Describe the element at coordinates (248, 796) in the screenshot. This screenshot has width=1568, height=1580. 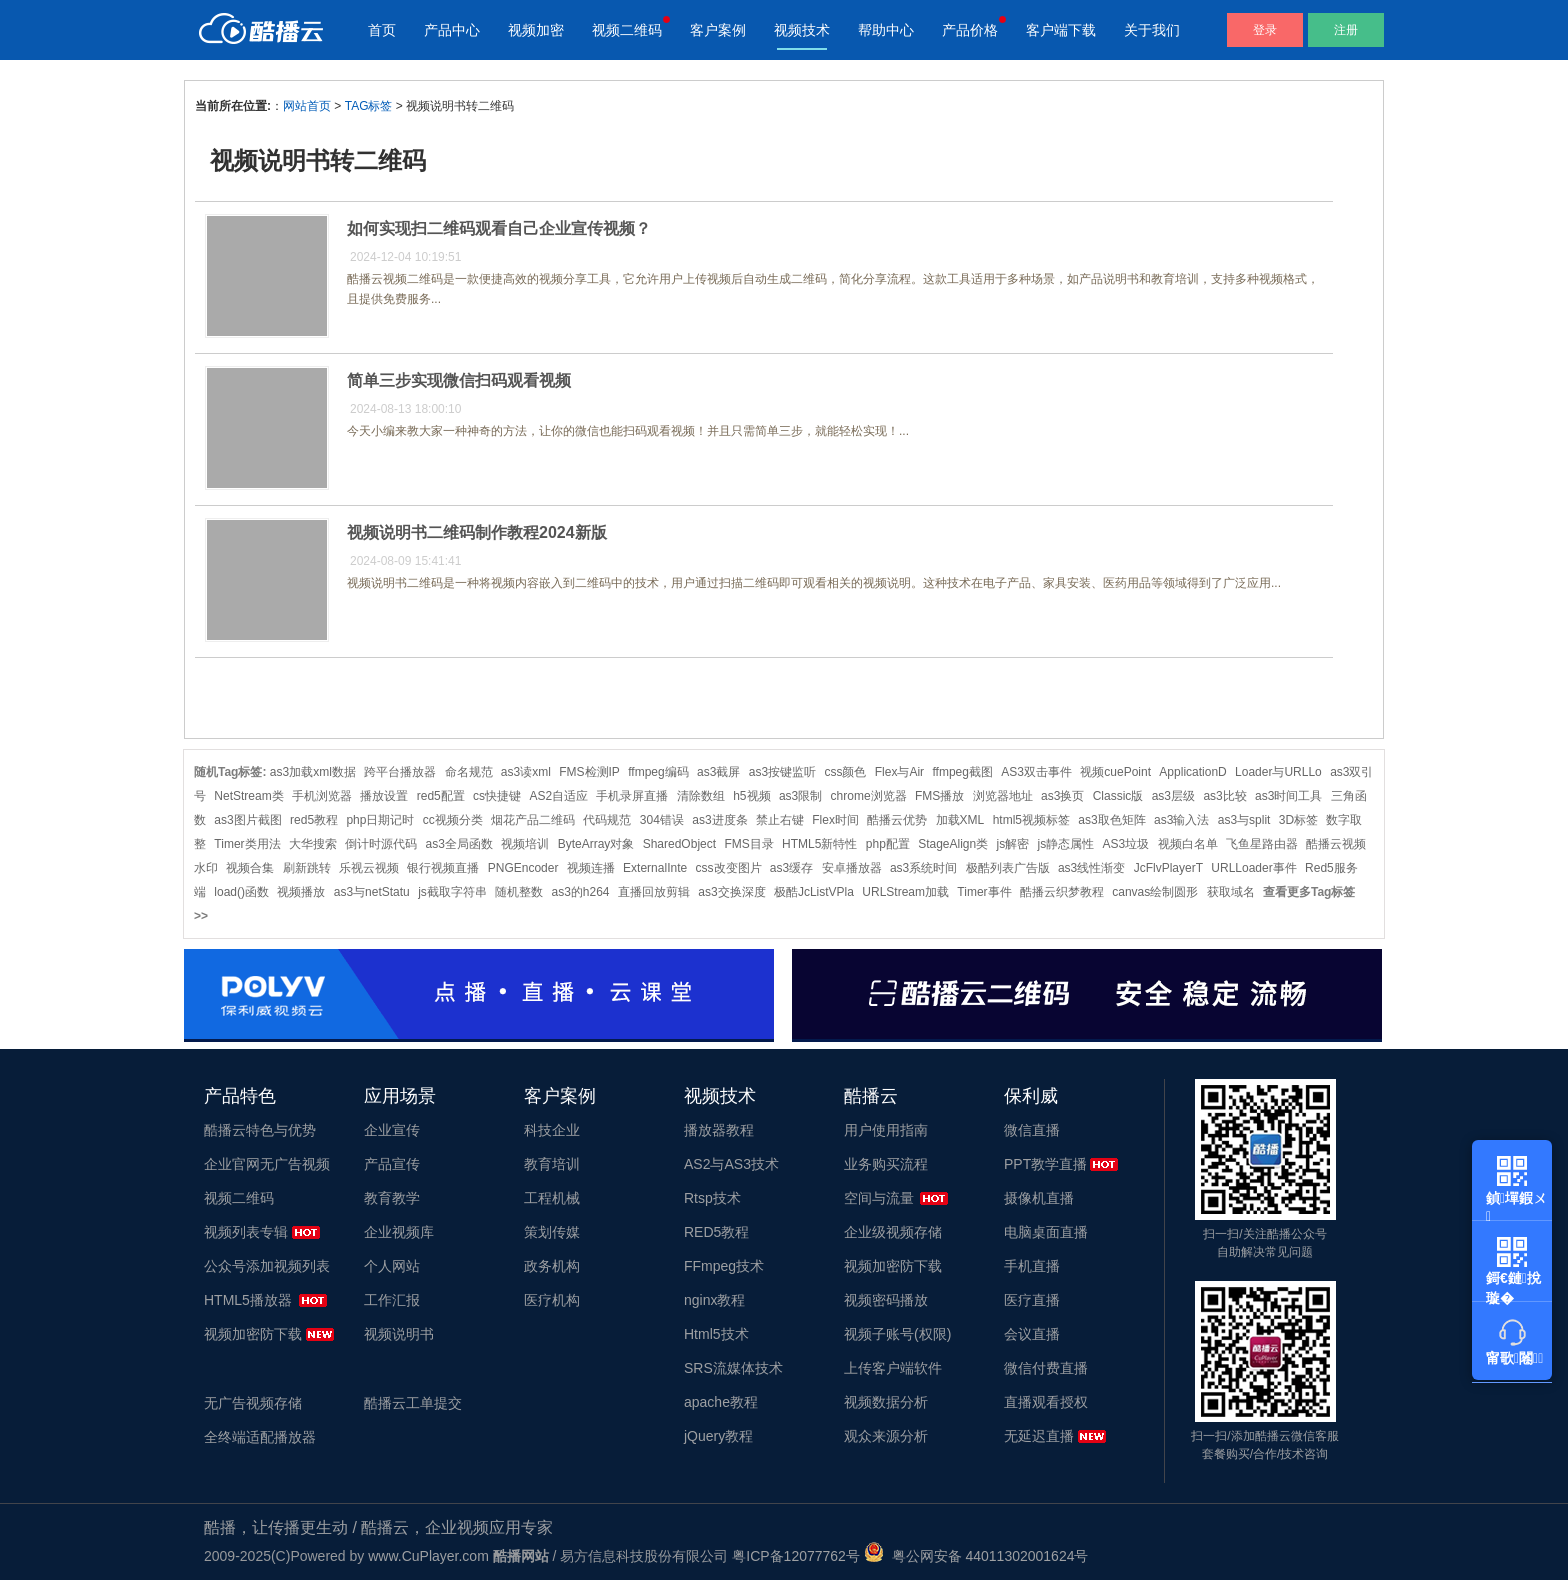
I see `NetStream类` at that location.